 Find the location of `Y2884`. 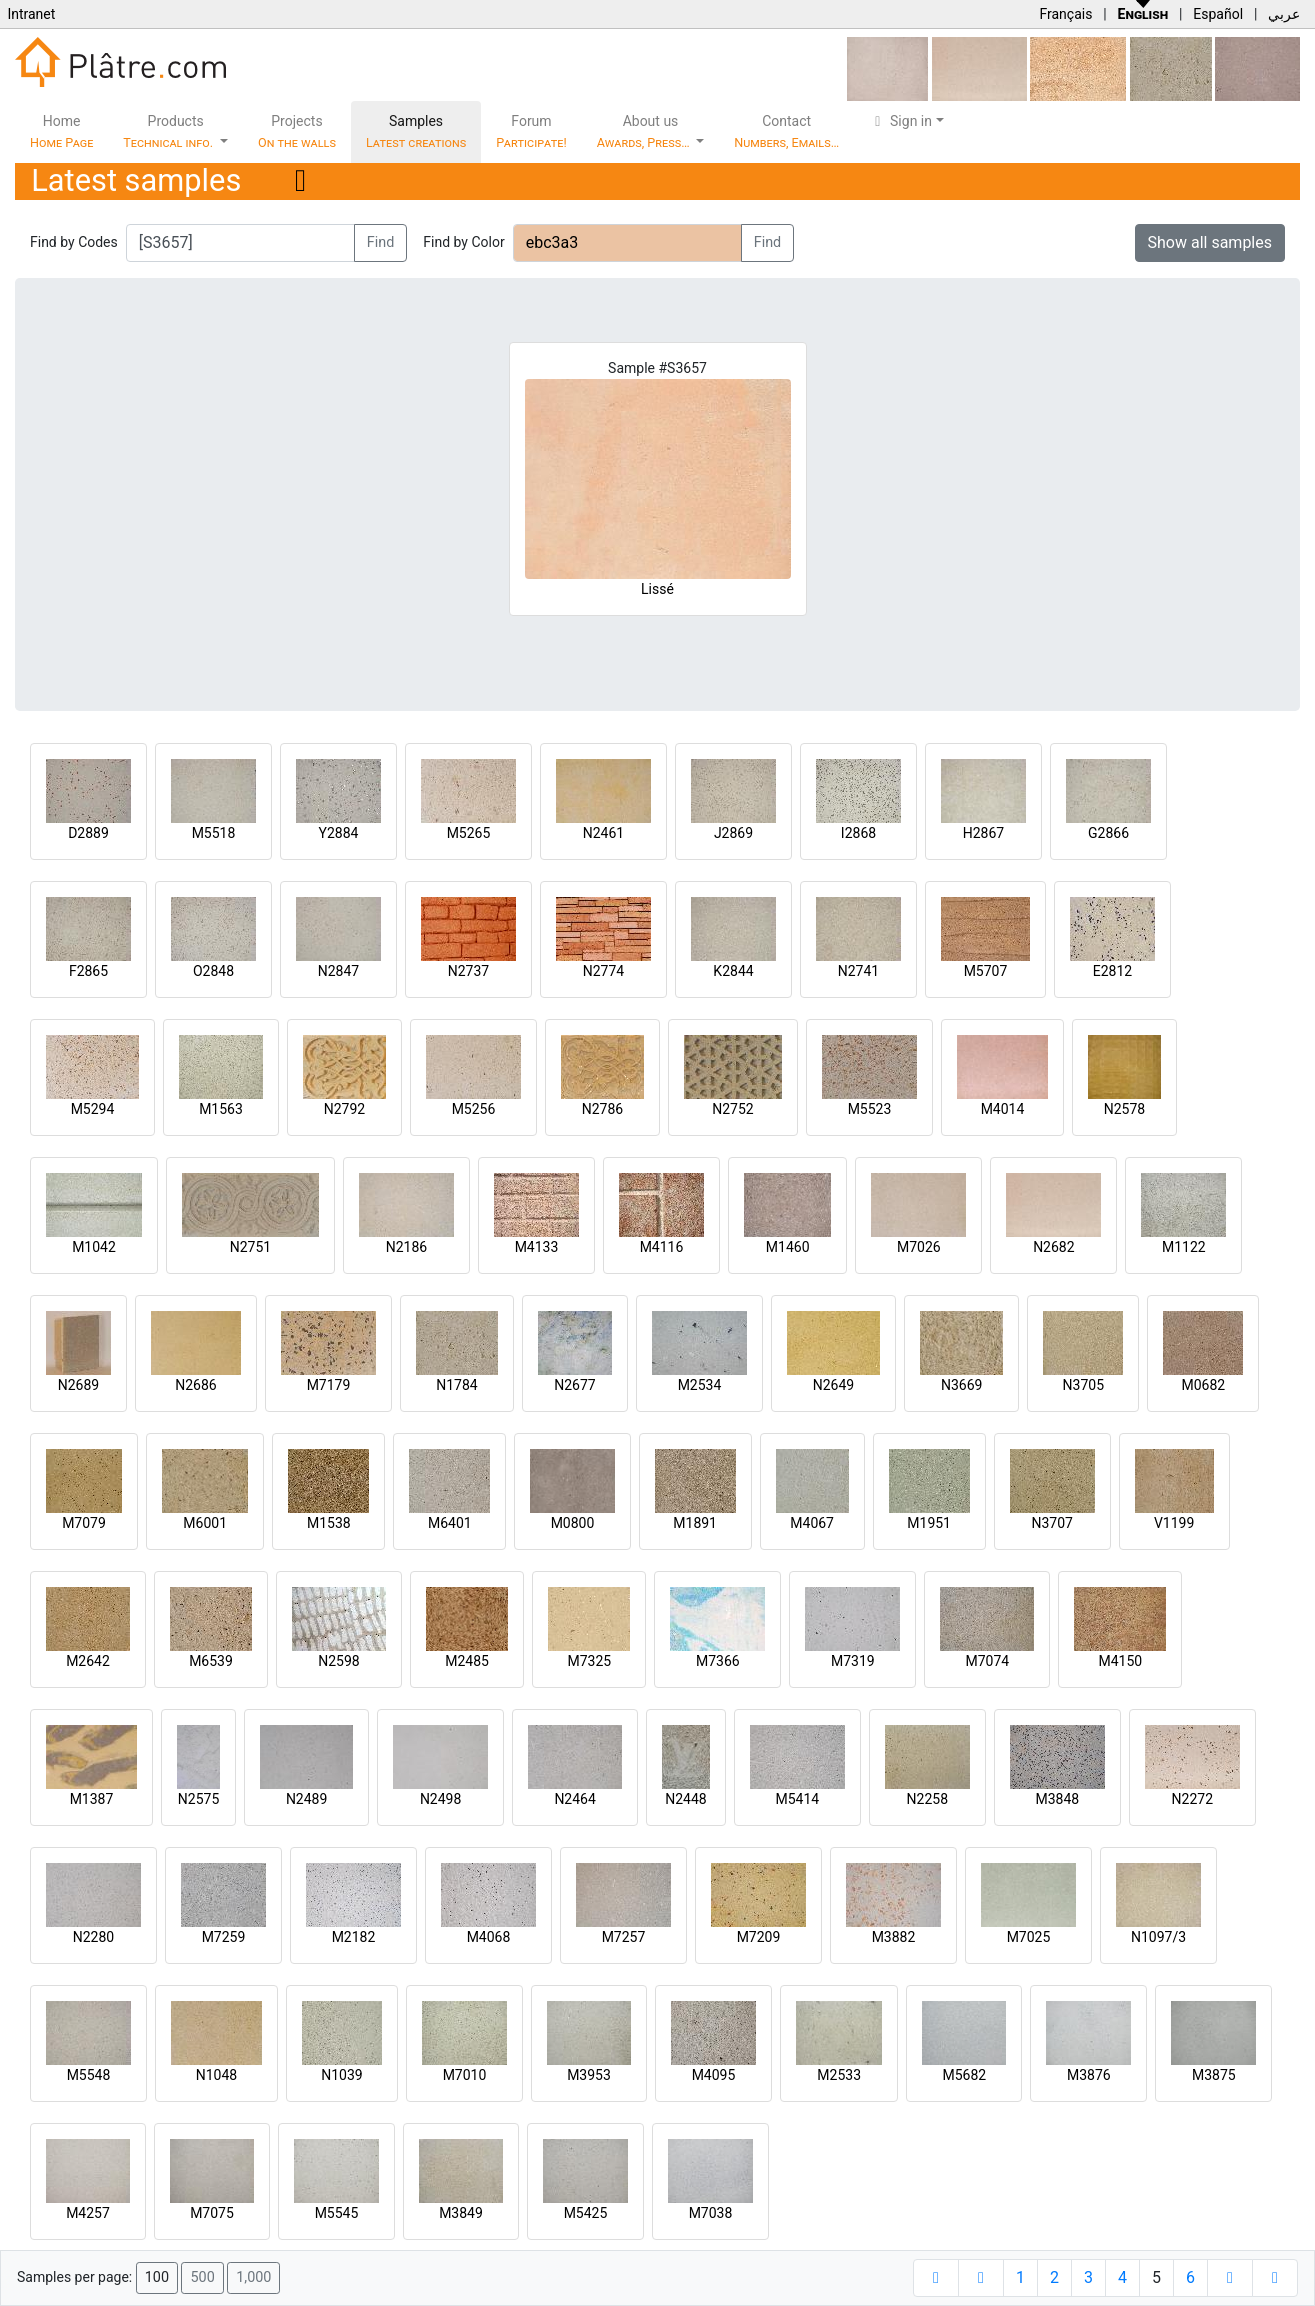

Y2884 is located at coordinates (339, 833).